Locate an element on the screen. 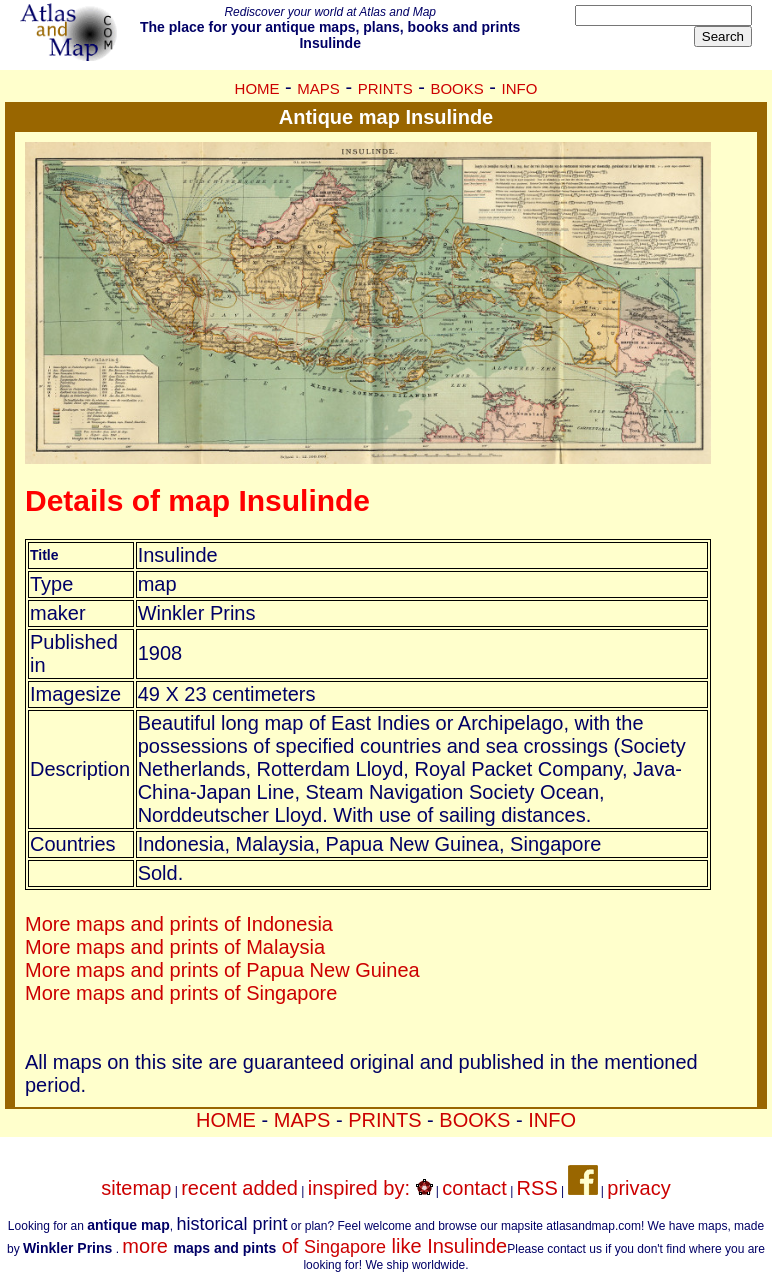  PRINTS is located at coordinates (385, 88).